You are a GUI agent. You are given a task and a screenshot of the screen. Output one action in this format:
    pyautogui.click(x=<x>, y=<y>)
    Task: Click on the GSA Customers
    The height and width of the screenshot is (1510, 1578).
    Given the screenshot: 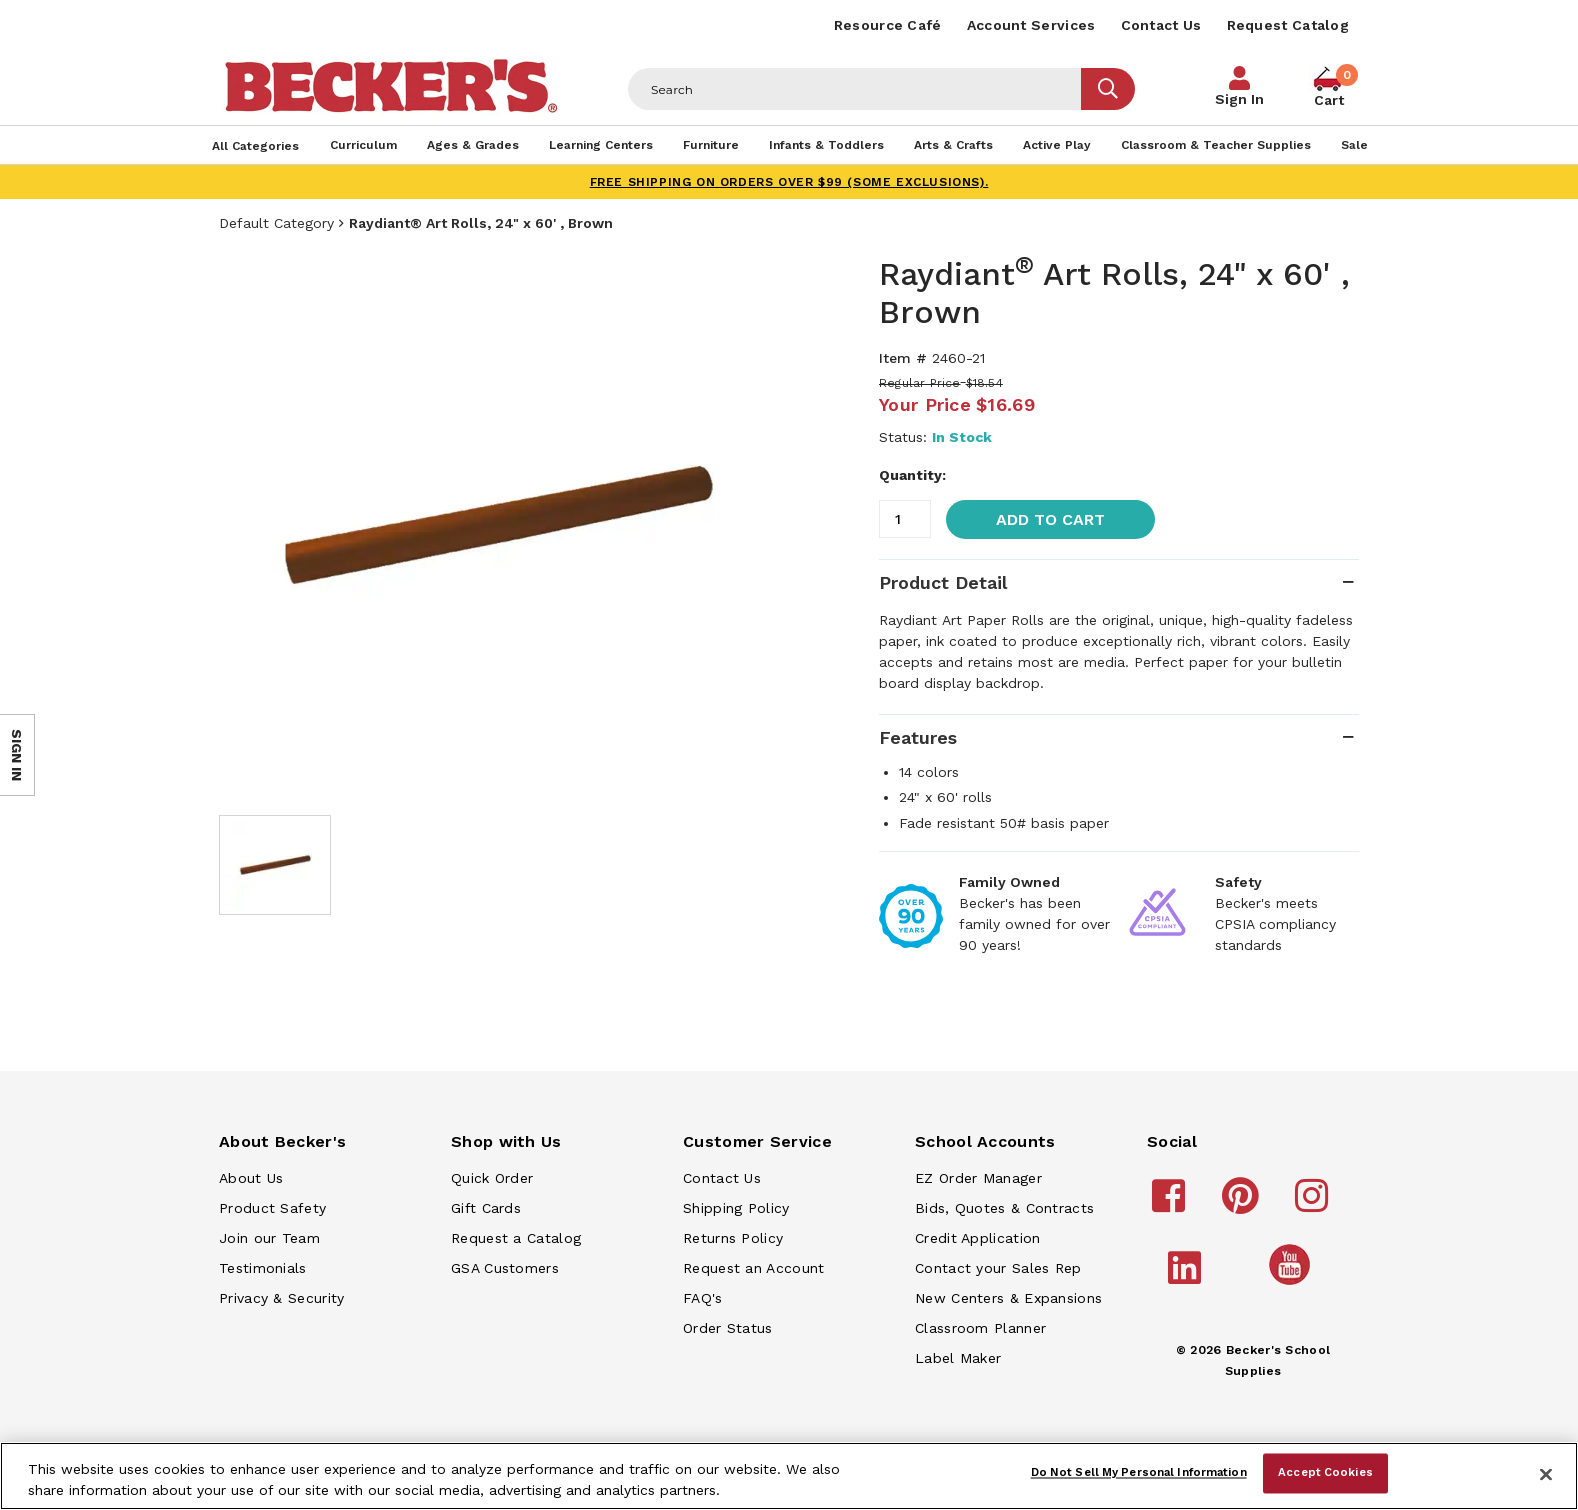 What is the action you would take?
    pyautogui.click(x=505, y=1268)
    